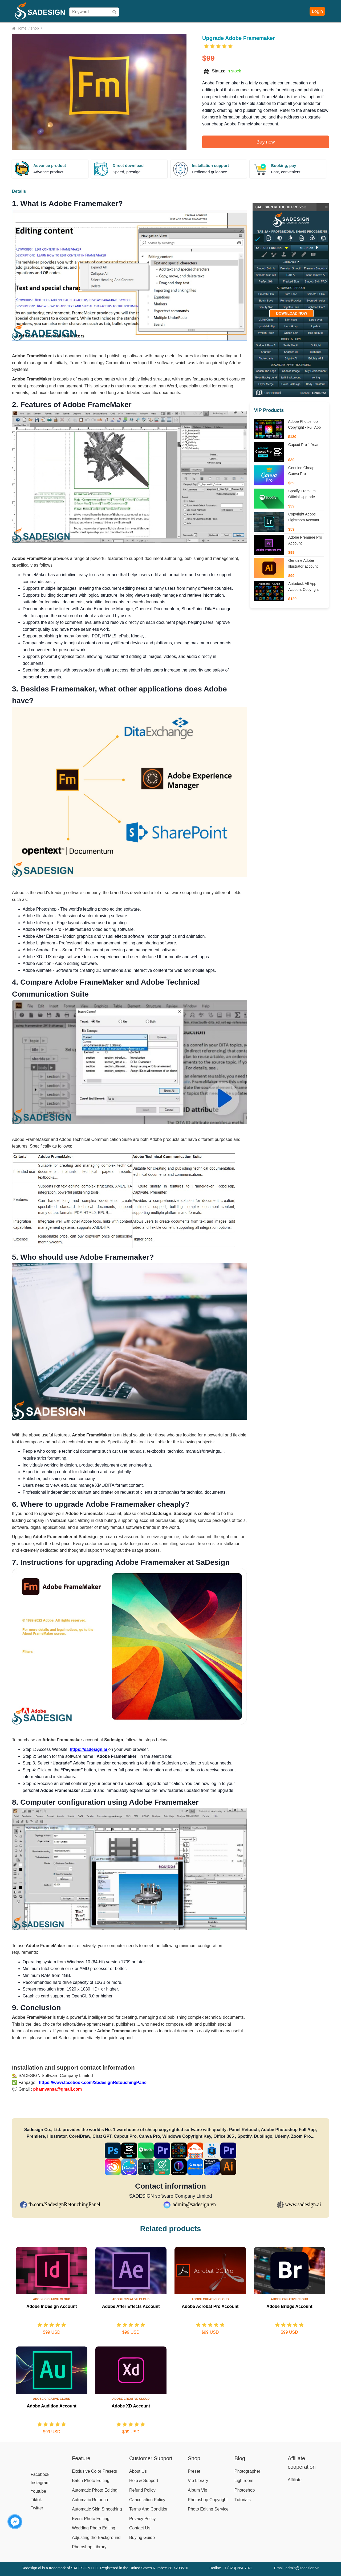 Image resolution: width=341 pixels, height=2576 pixels. What do you see at coordinates (220, 28) in the screenshot?
I see `Download` at bounding box center [220, 28].